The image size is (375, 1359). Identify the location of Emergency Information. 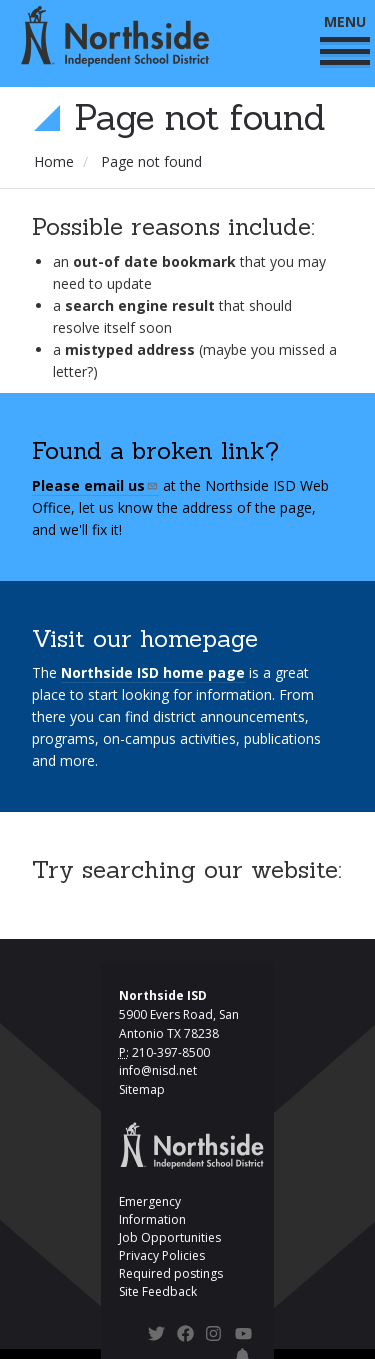
(152, 1210).